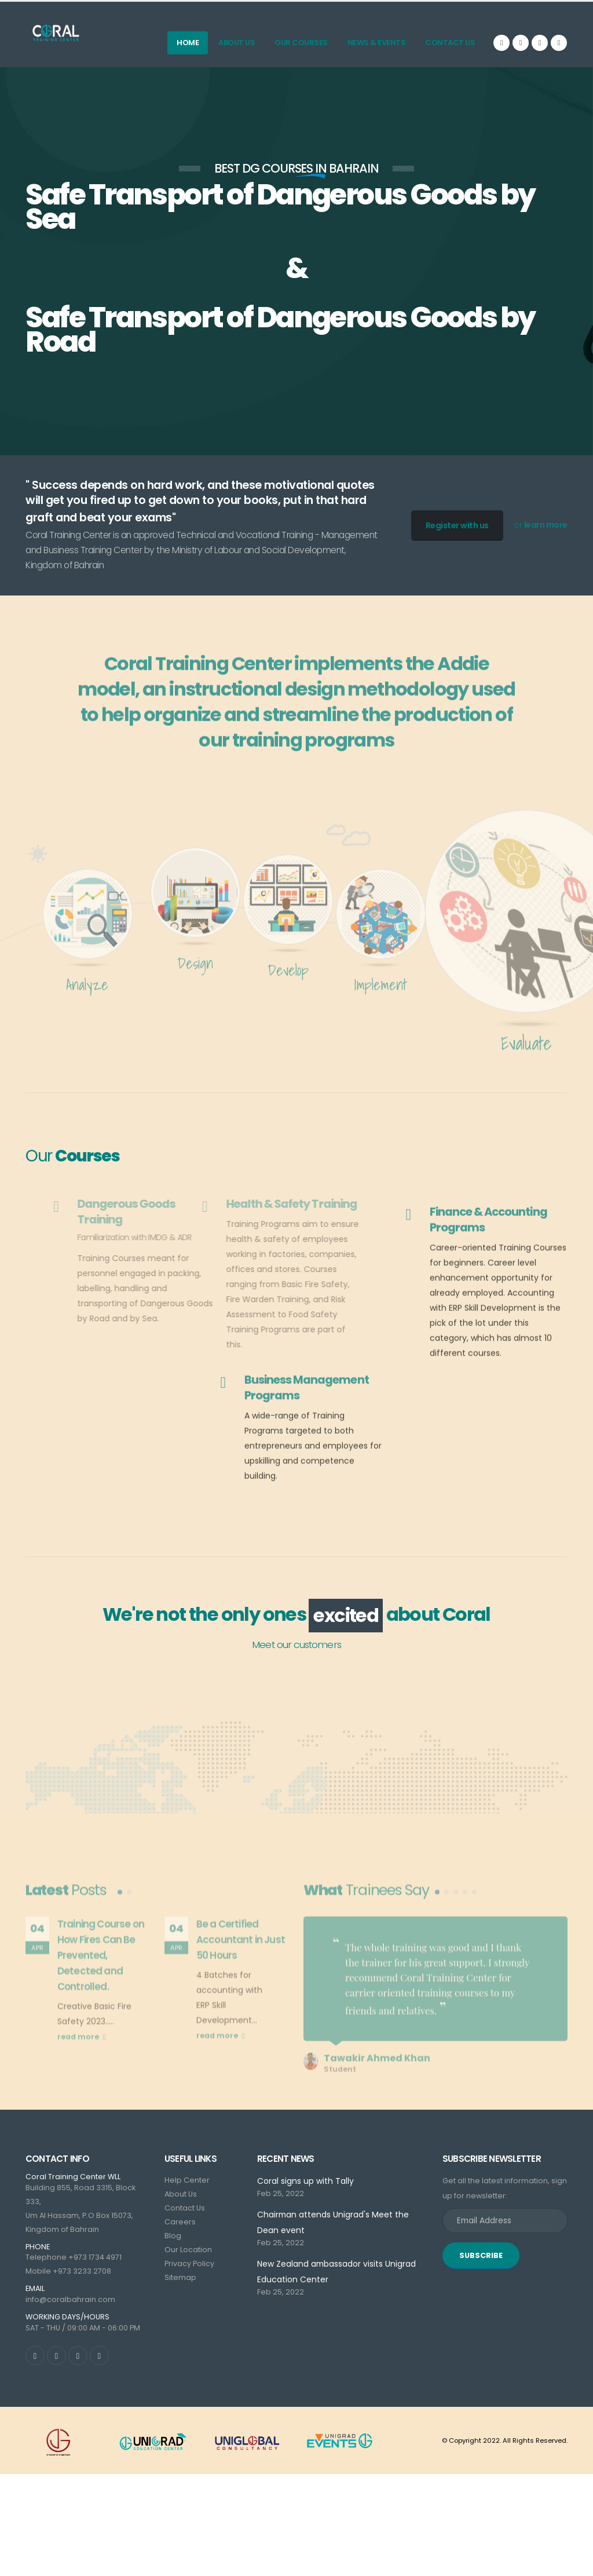 The image size is (593, 2576). Describe the element at coordinates (68, 2274) in the screenshot. I see `Mobile +973 3233 2708` at that location.